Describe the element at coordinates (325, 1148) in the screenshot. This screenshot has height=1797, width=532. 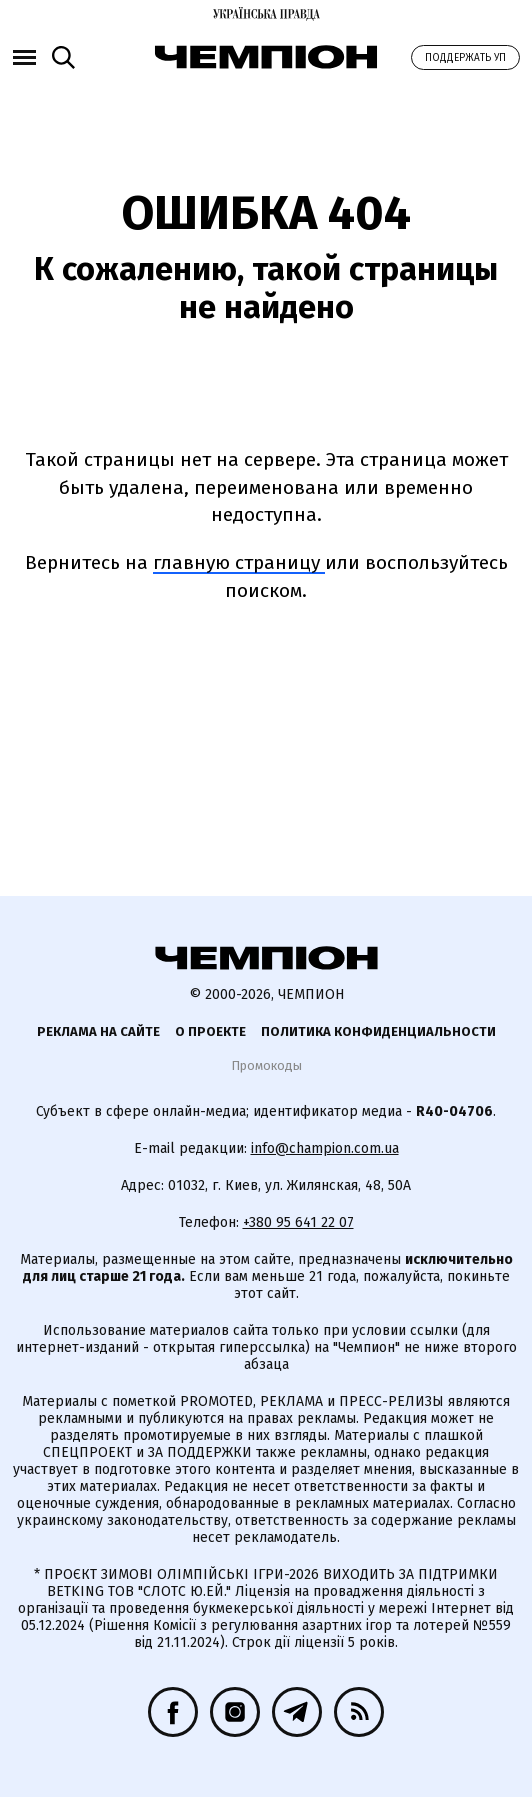
I see `info@champion.com.ua` at that location.